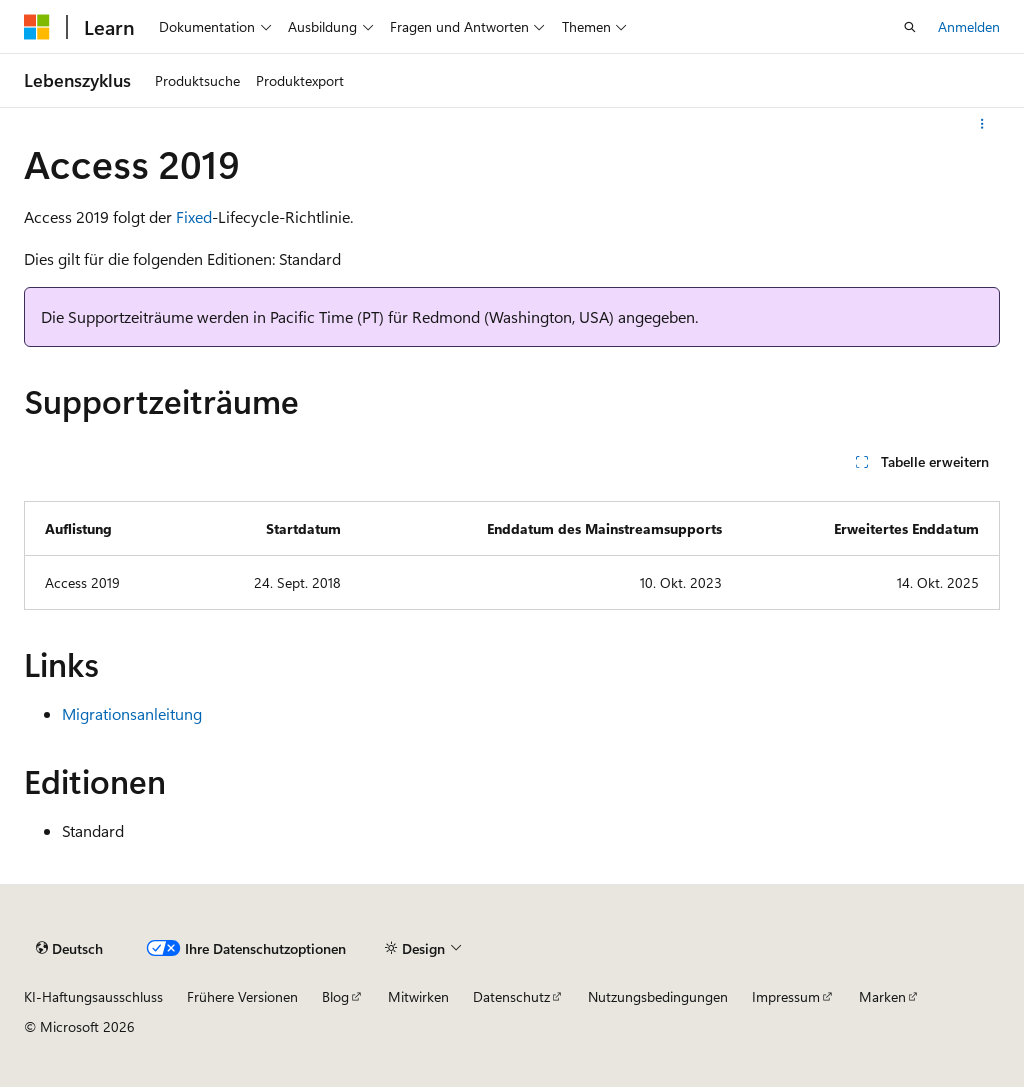  I want to click on Marken, so click(882, 996).